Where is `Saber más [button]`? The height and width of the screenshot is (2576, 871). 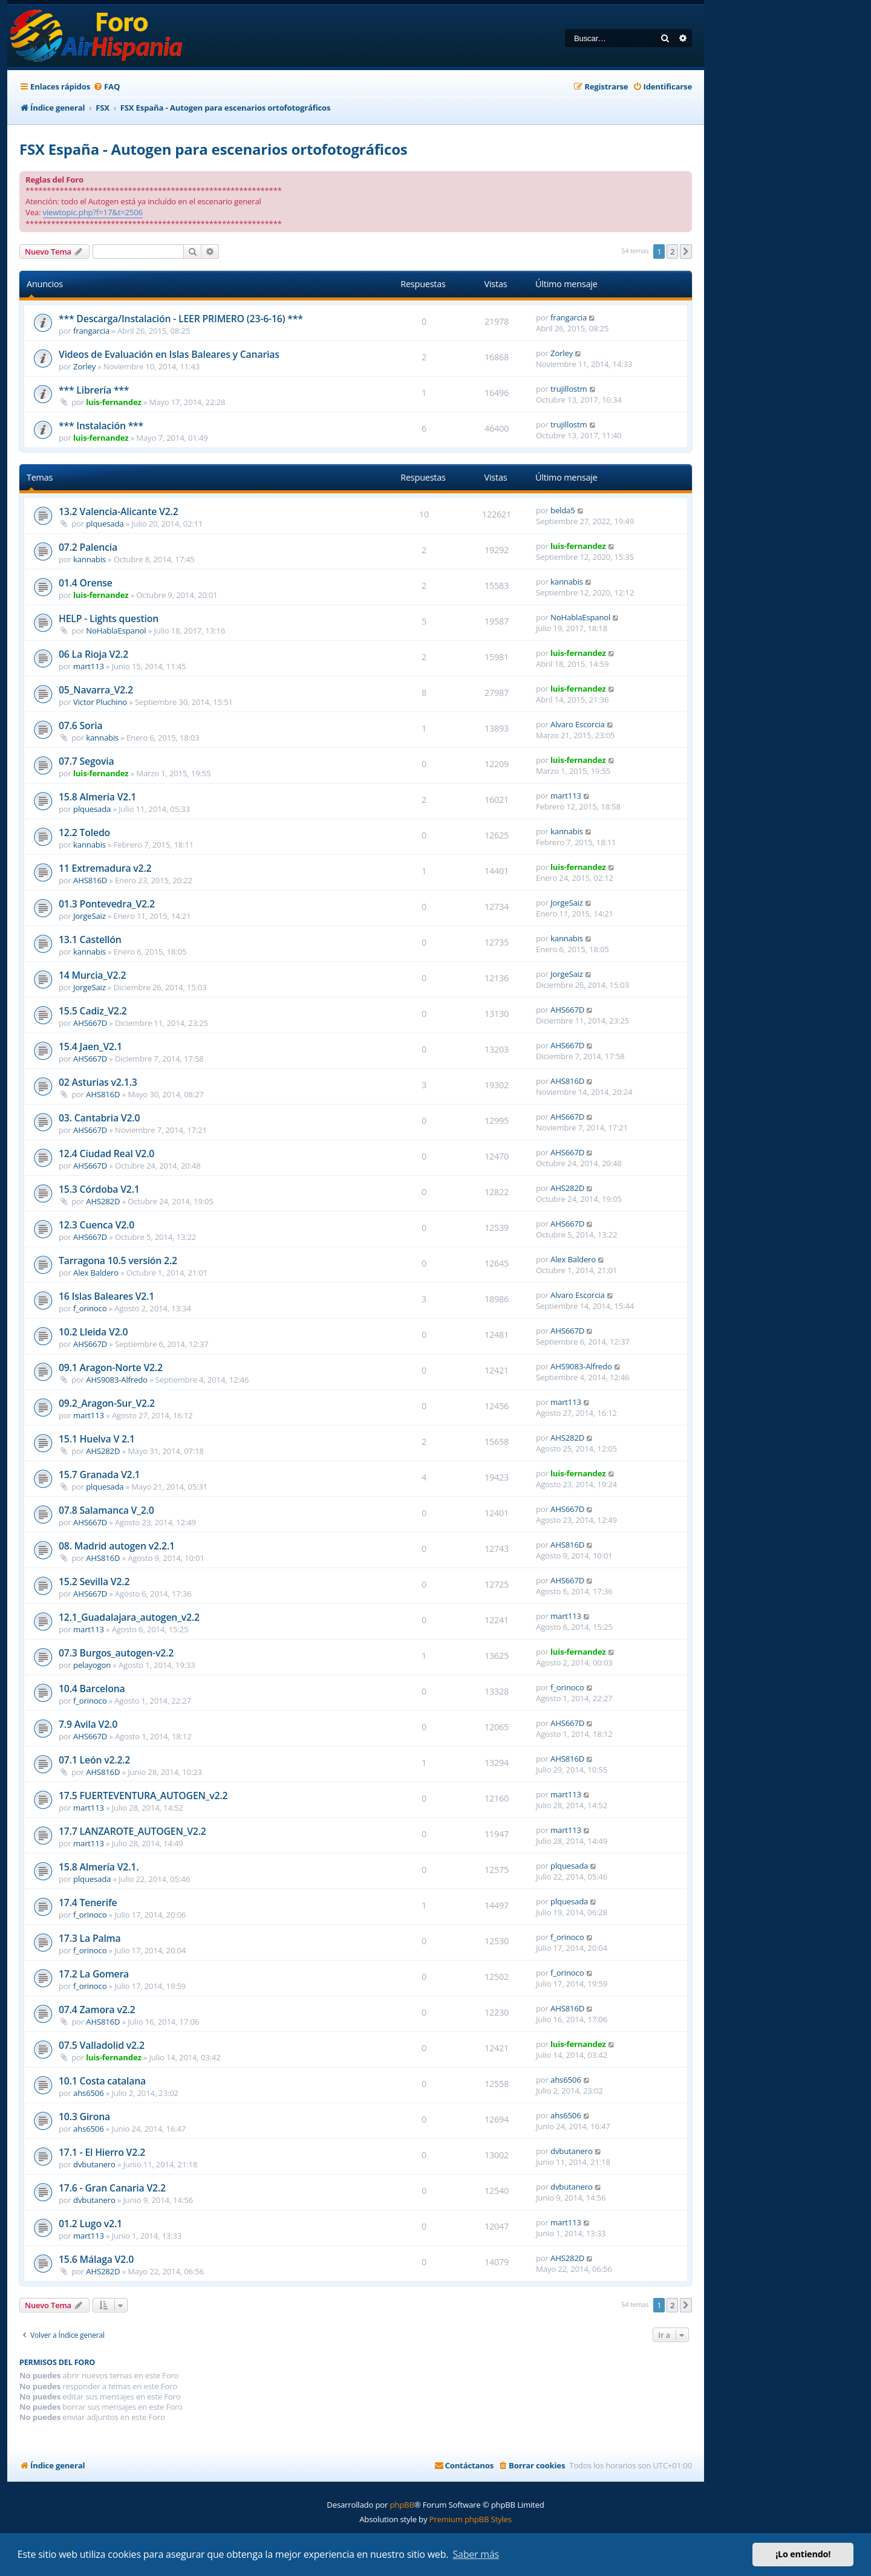 Saber más [button] is located at coordinates (475, 2554).